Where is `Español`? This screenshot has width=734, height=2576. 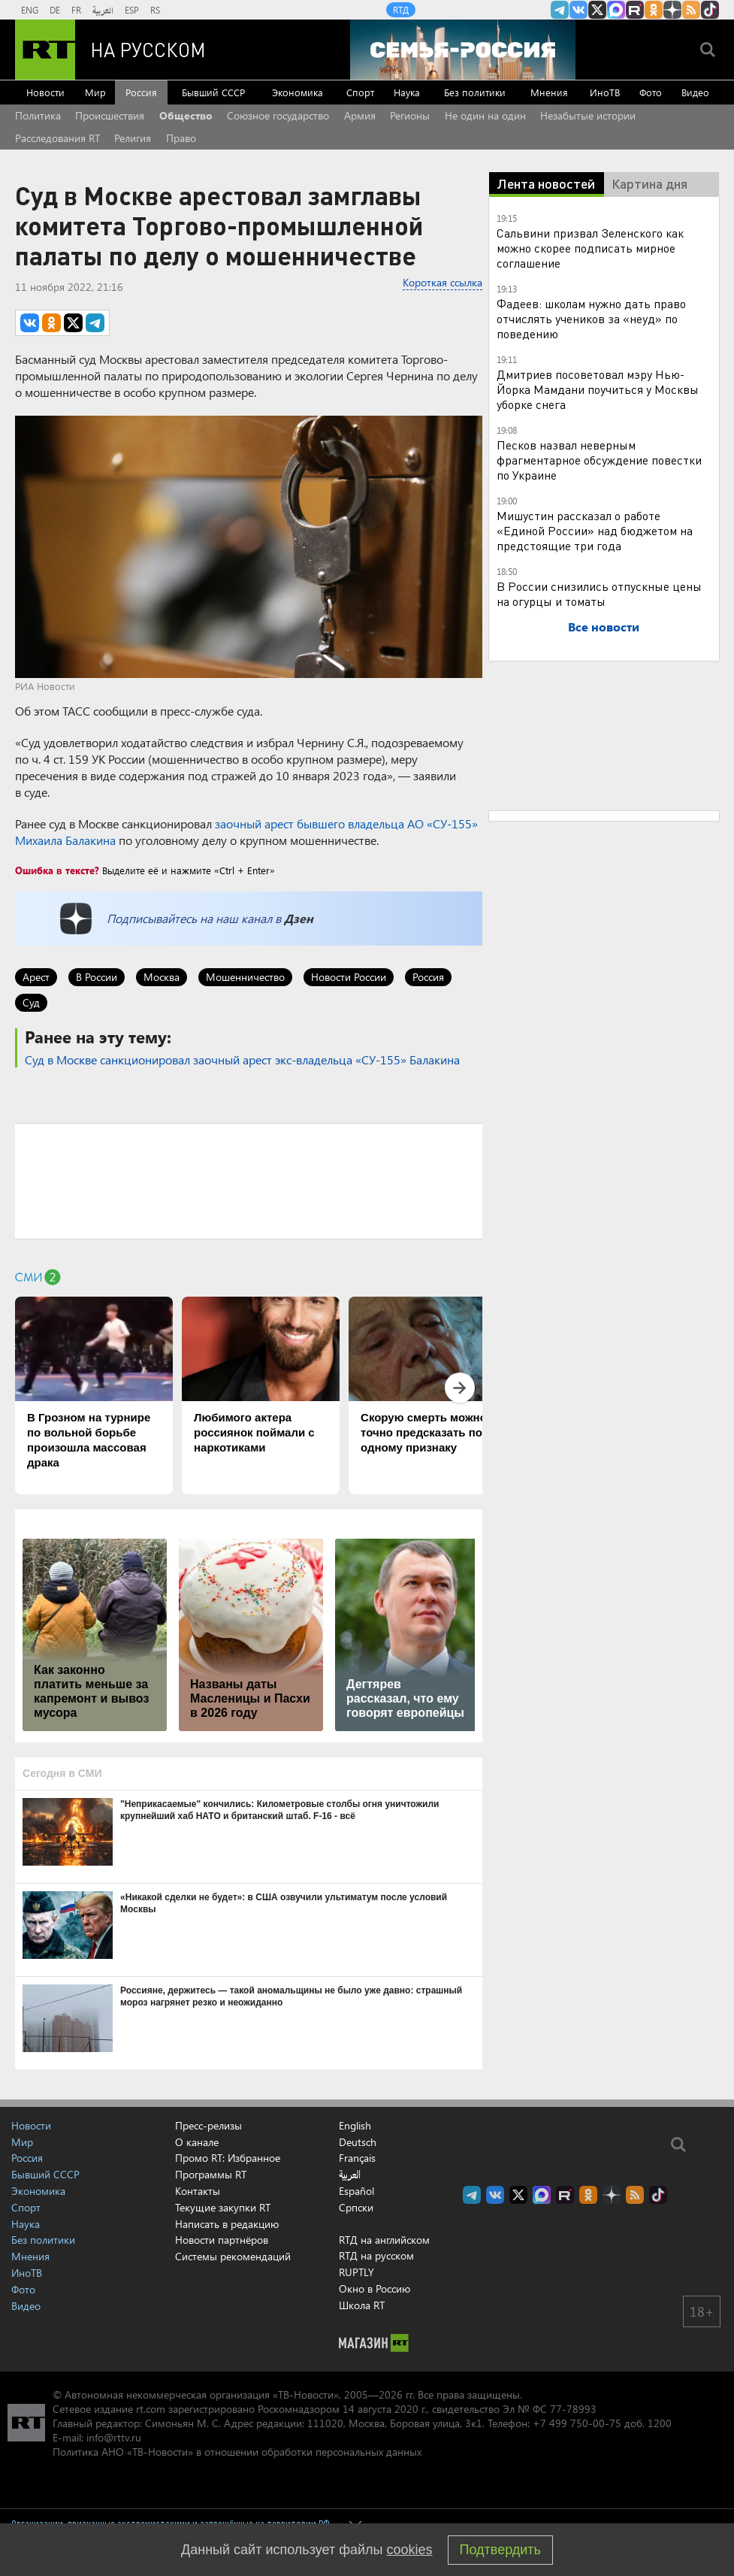
Español is located at coordinates (356, 2191).